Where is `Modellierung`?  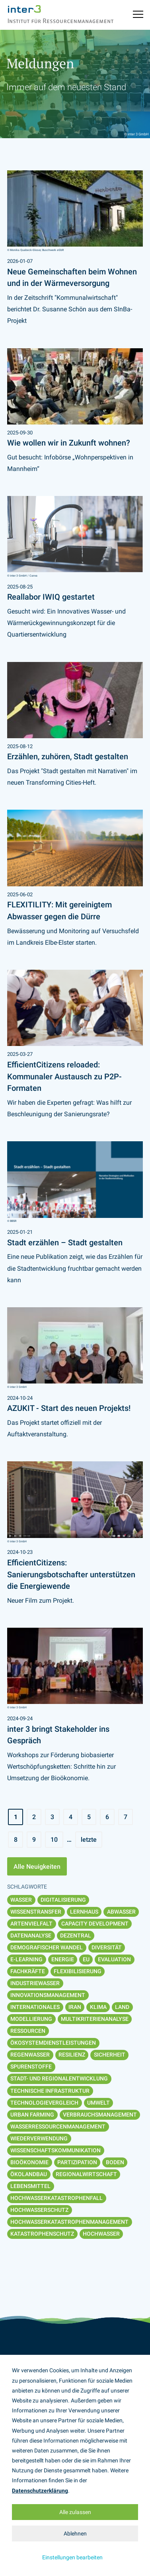
Modellierung is located at coordinates (31, 2019).